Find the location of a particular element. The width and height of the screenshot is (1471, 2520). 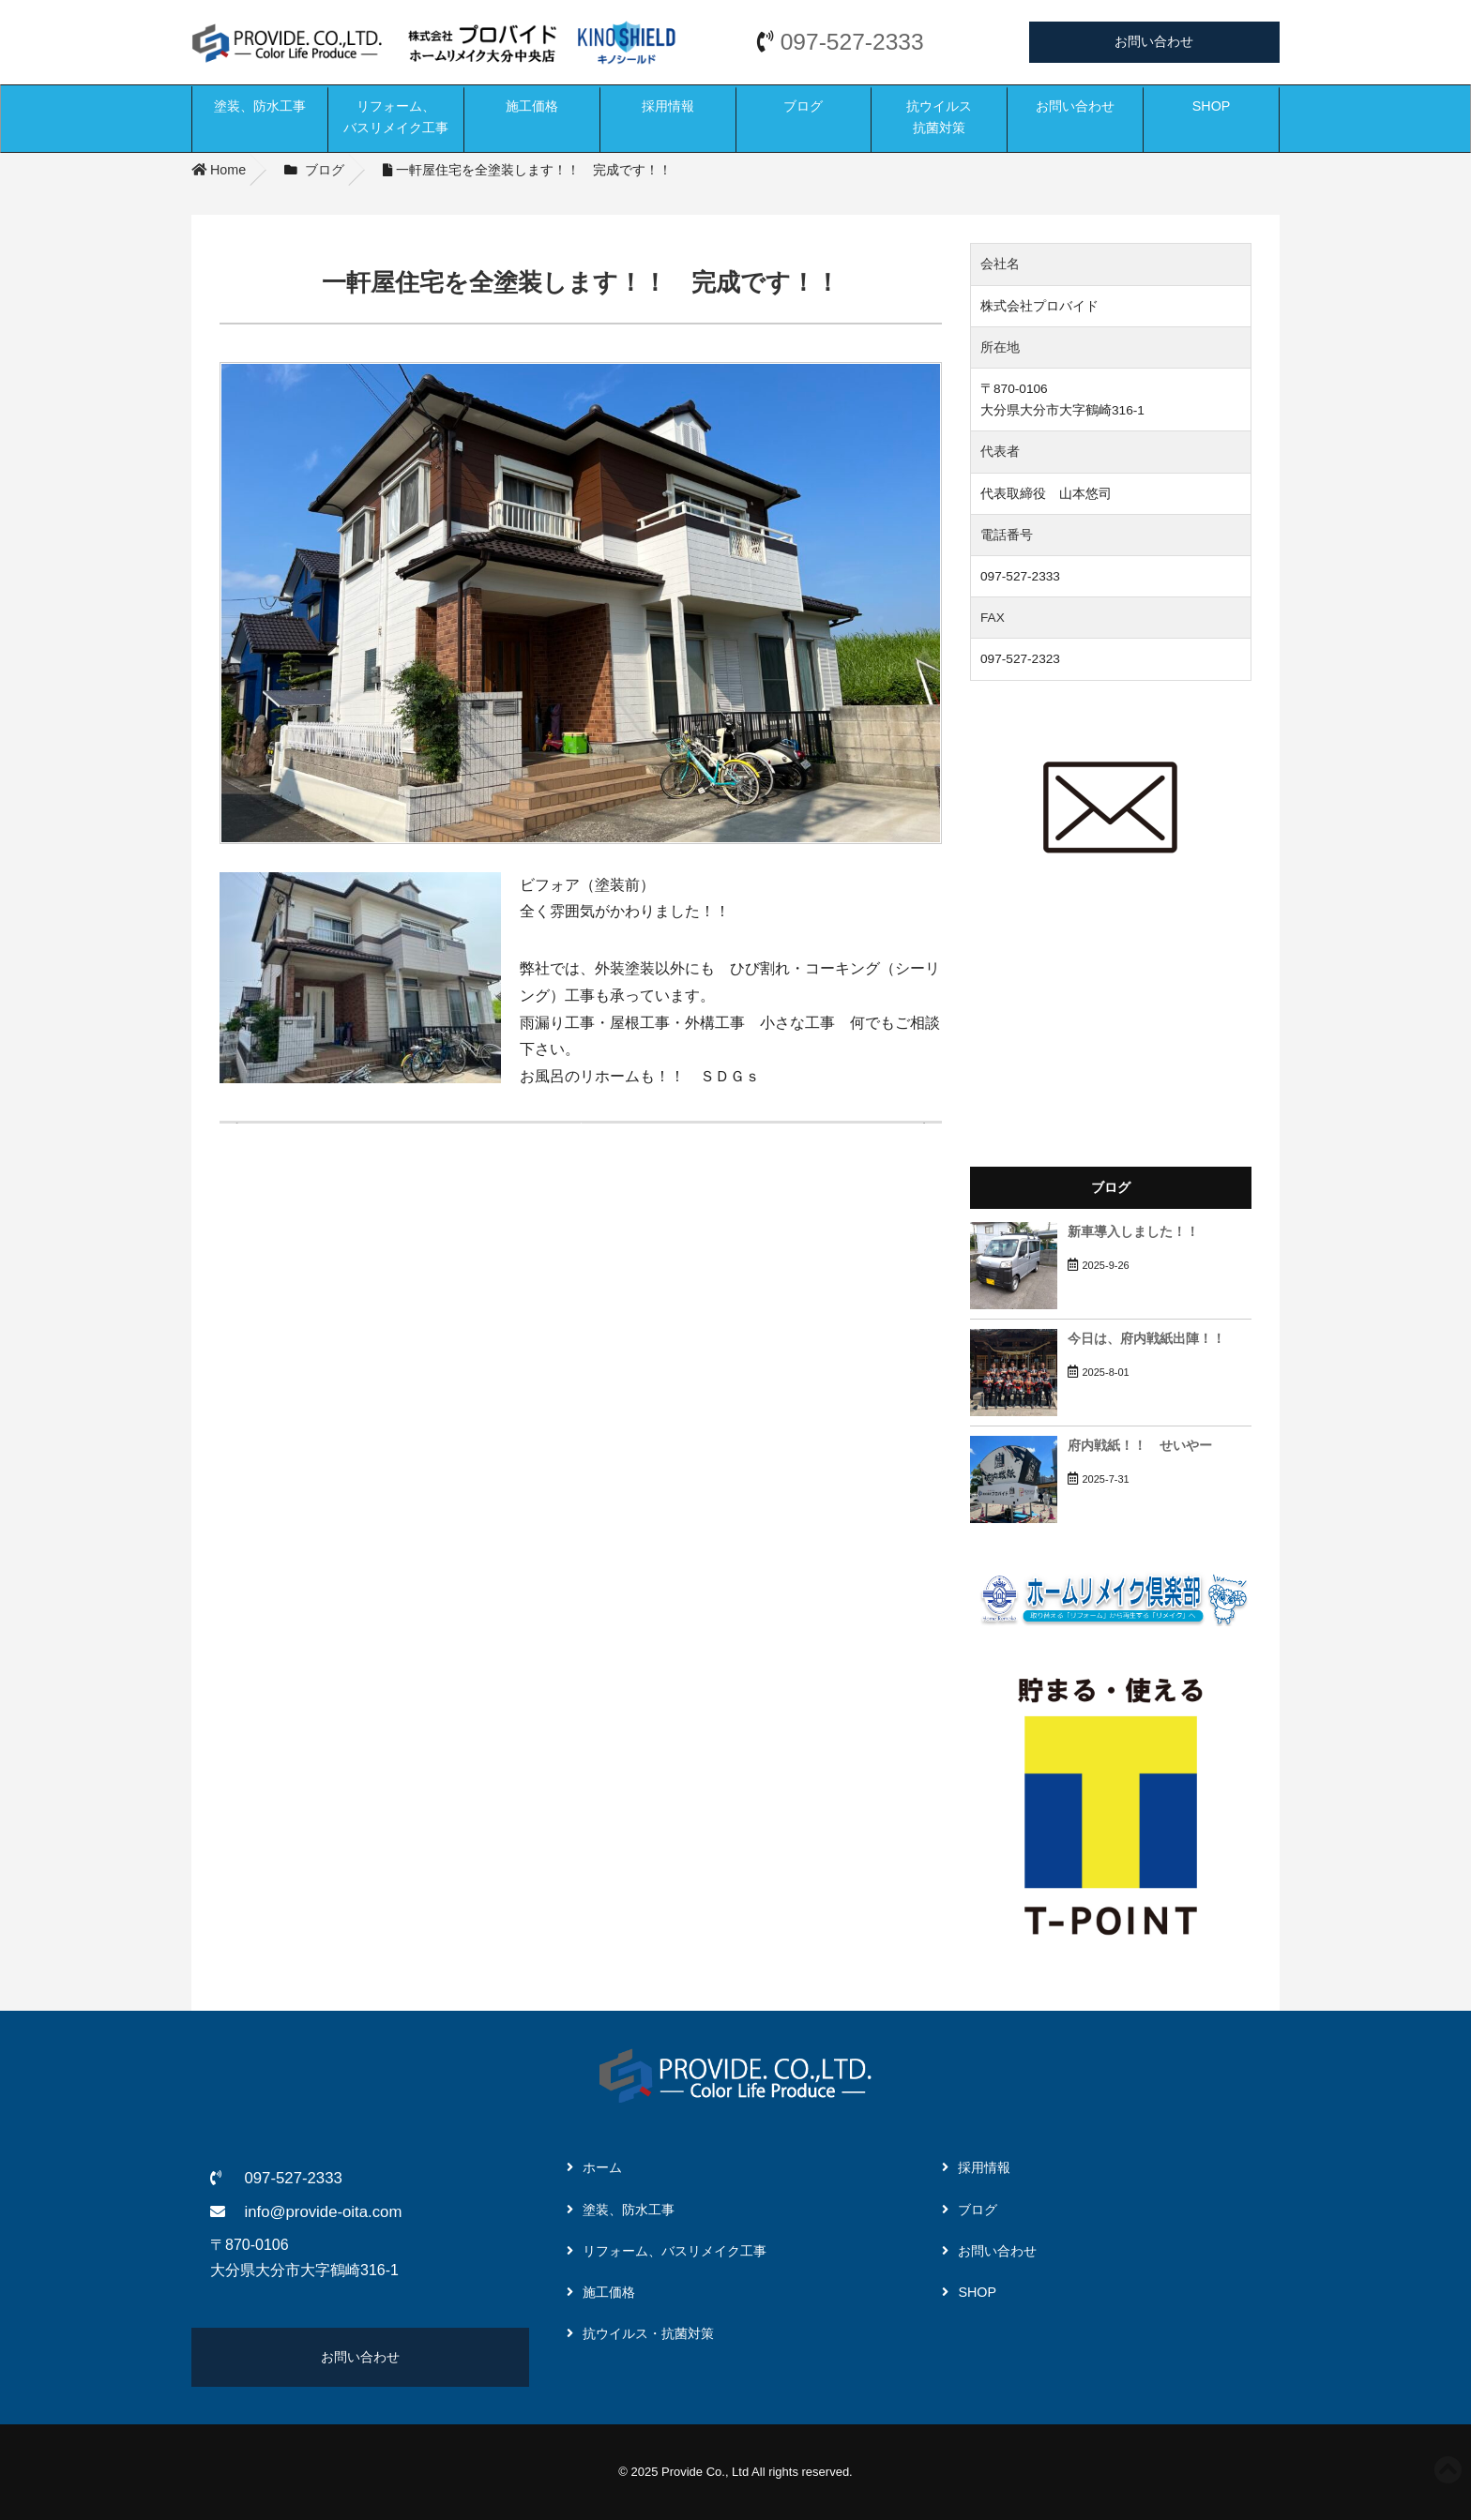

塗装、防水工事 is located at coordinates (260, 105).